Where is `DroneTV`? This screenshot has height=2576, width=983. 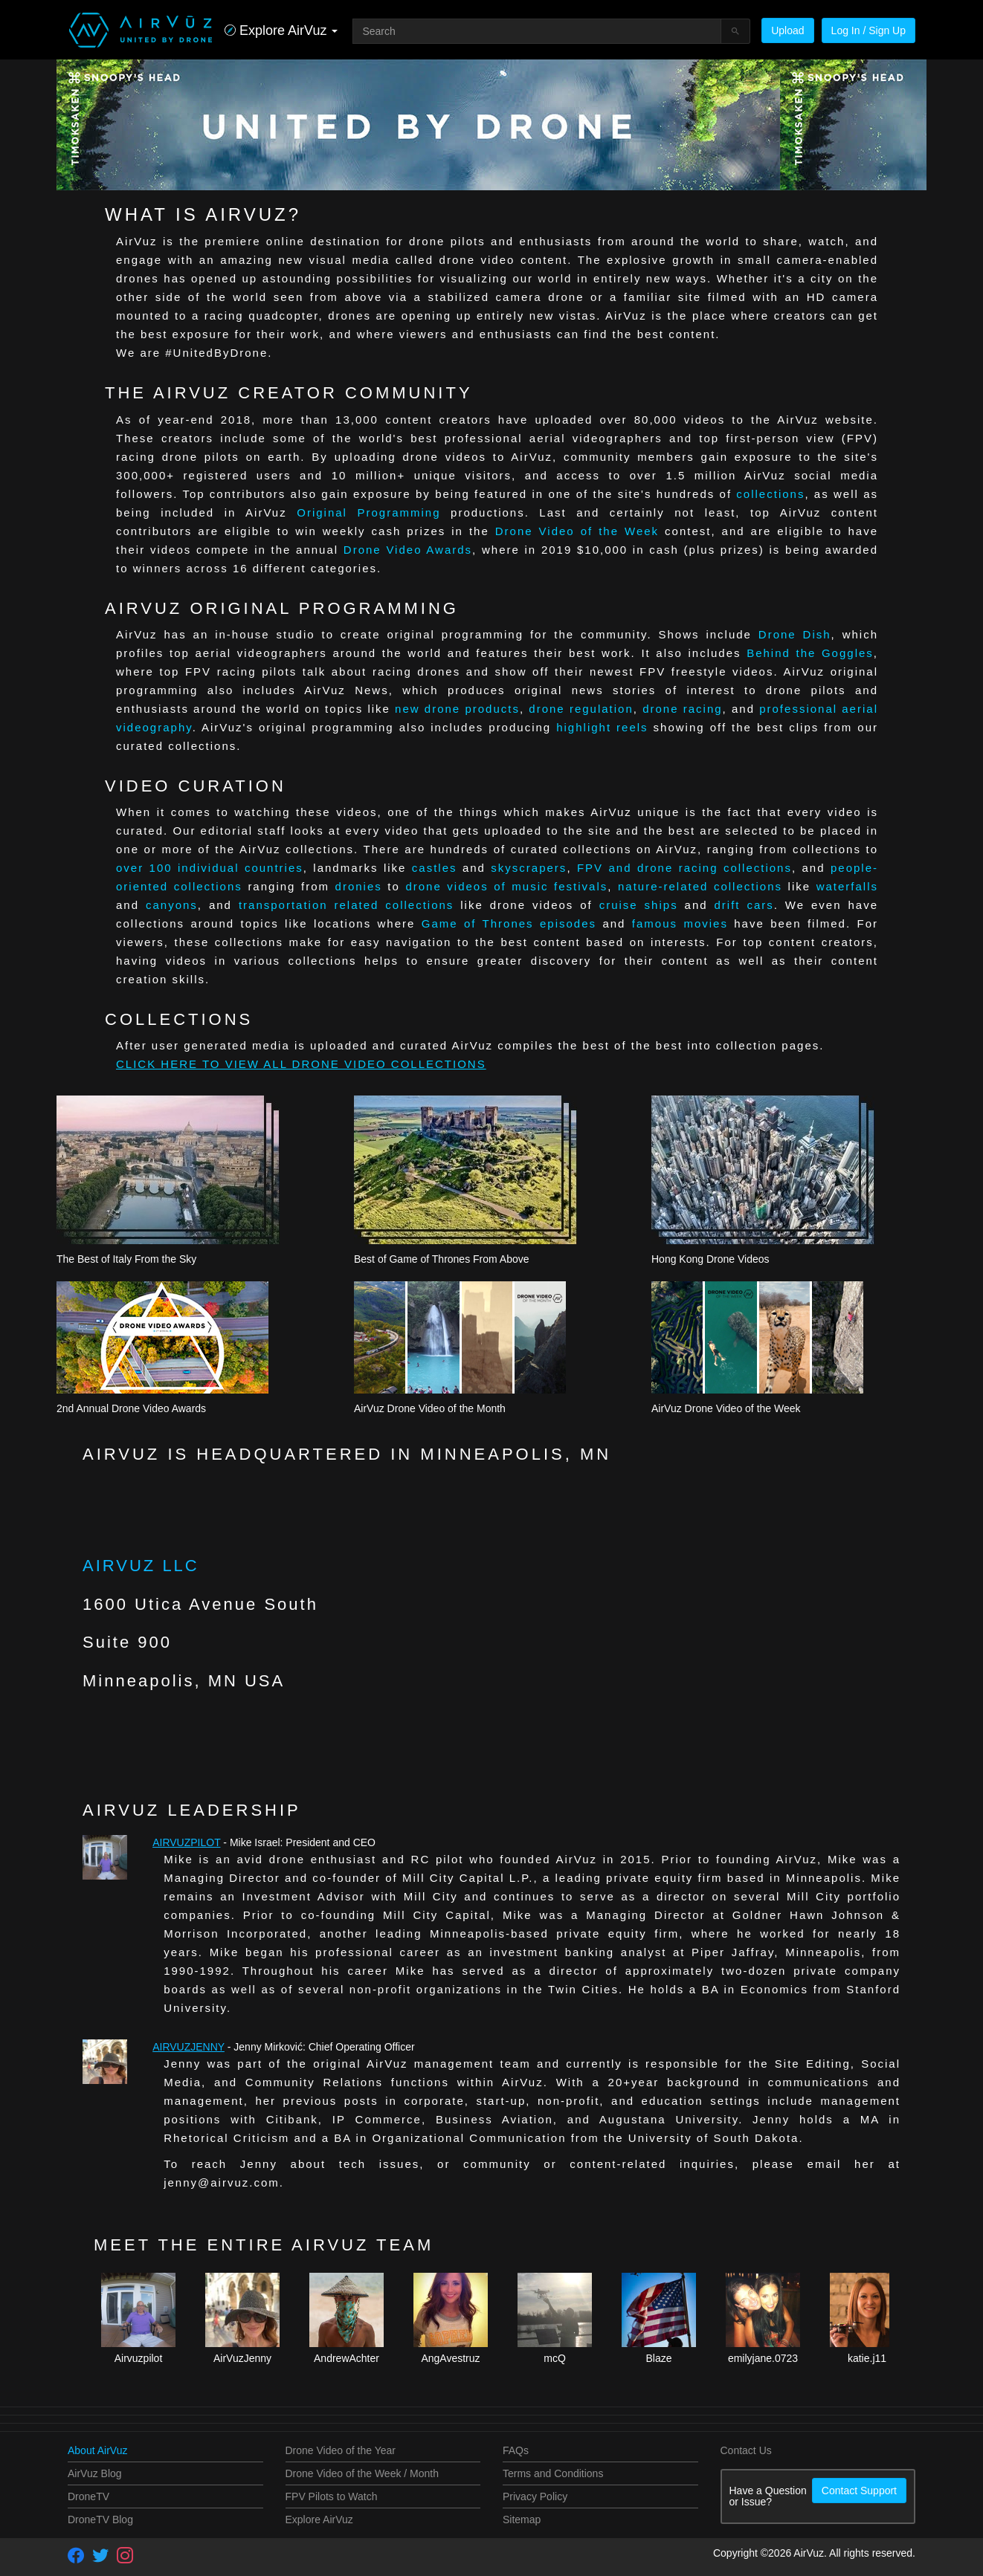
DroneTV is located at coordinates (88, 2496).